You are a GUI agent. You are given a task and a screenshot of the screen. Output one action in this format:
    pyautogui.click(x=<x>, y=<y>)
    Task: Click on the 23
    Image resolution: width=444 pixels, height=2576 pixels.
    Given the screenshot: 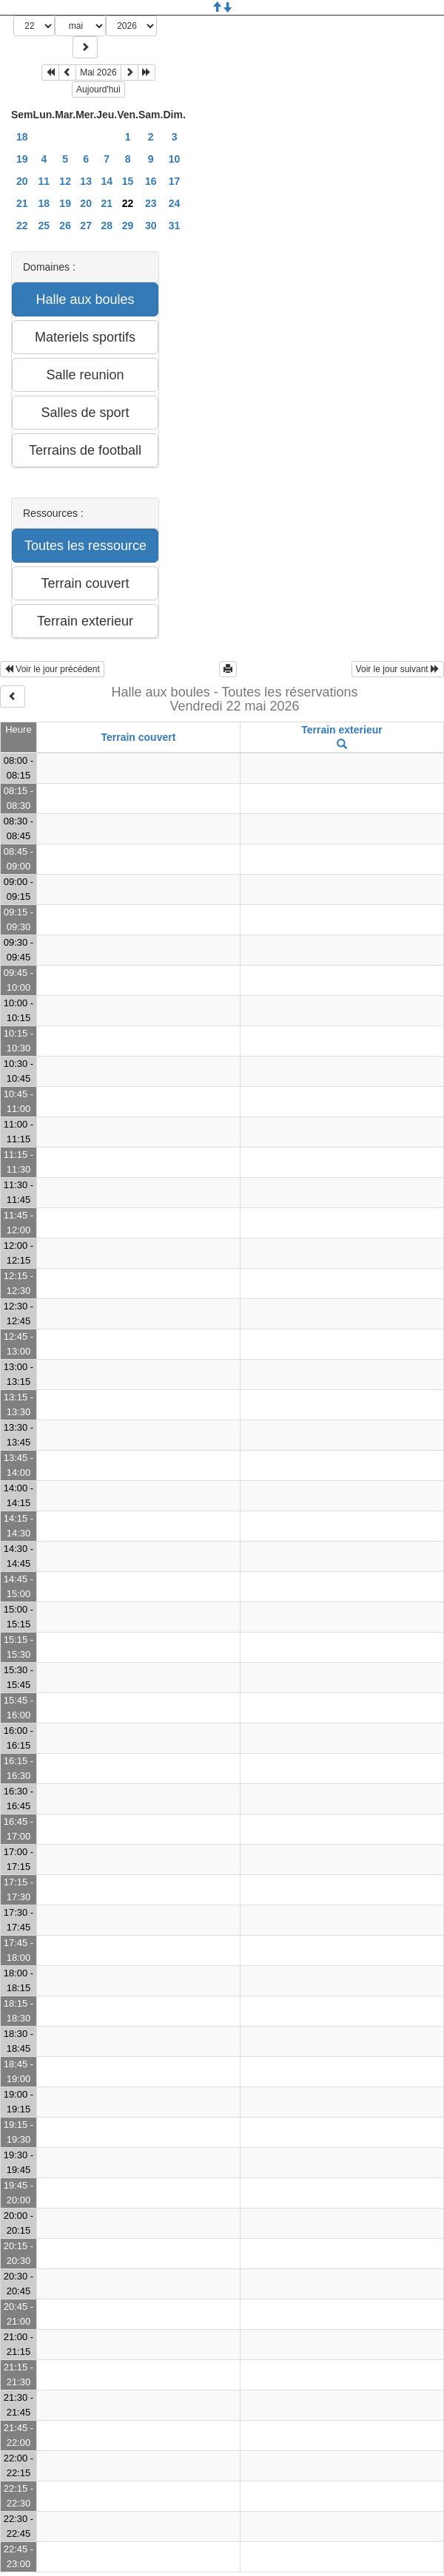 What is the action you would take?
    pyautogui.click(x=151, y=203)
    